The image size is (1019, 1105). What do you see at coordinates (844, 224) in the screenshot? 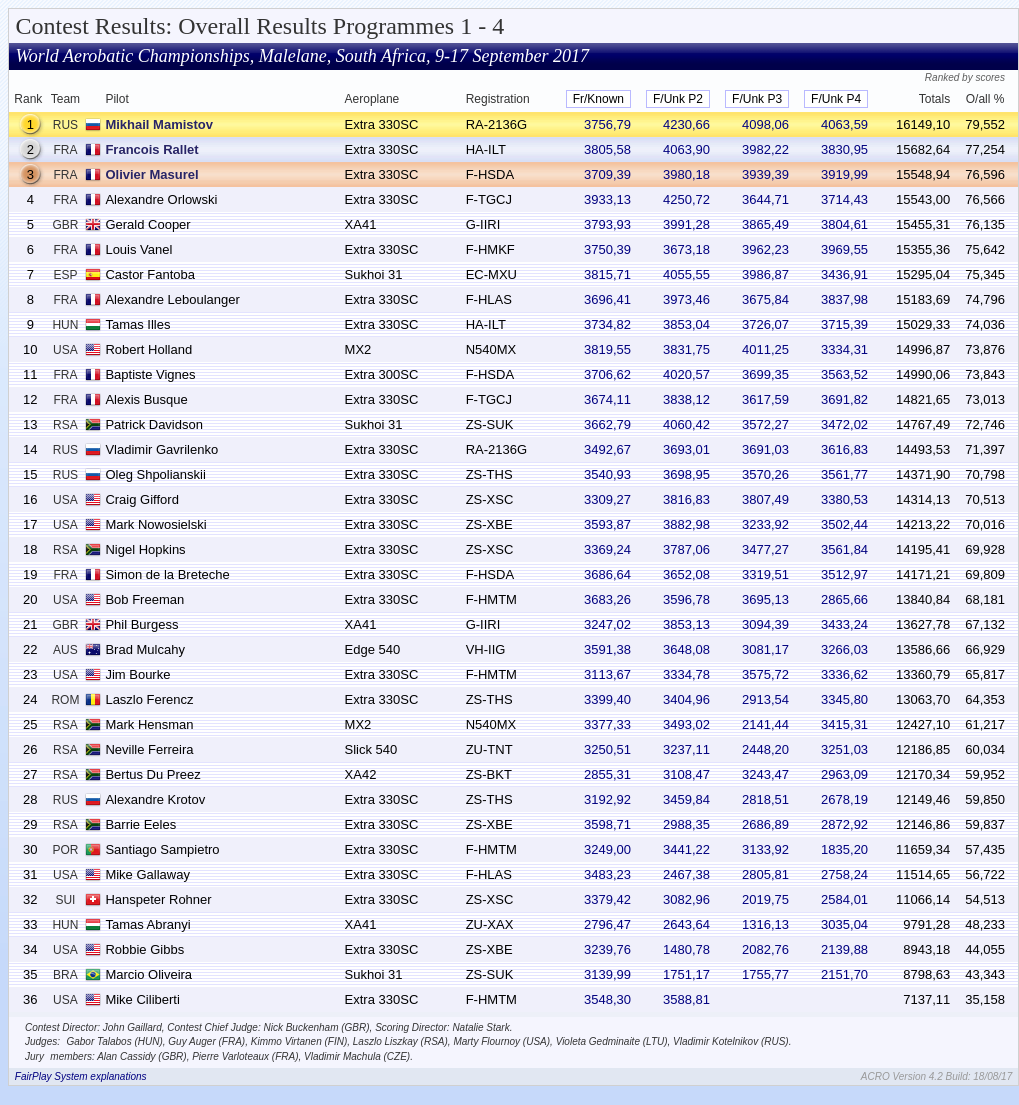
I see `3804,61` at bounding box center [844, 224].